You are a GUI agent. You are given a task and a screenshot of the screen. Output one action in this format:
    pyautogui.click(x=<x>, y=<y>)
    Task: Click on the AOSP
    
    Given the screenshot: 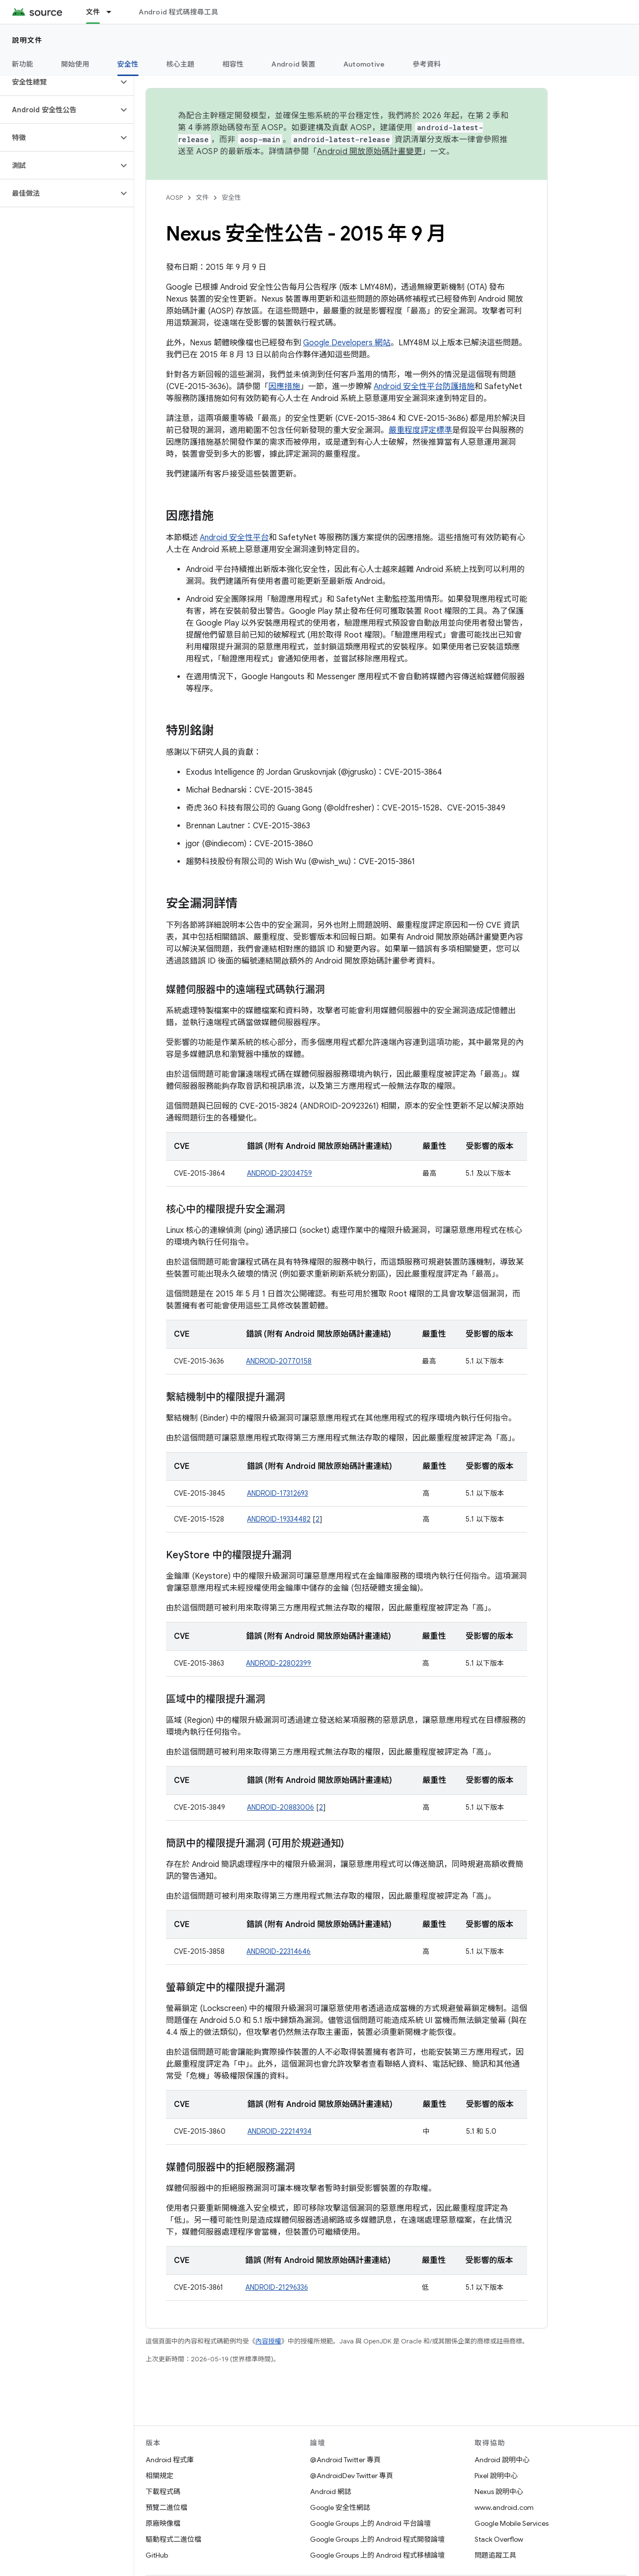 What is the action you would take?
    pyautogui.click(x=174, y=197)
    